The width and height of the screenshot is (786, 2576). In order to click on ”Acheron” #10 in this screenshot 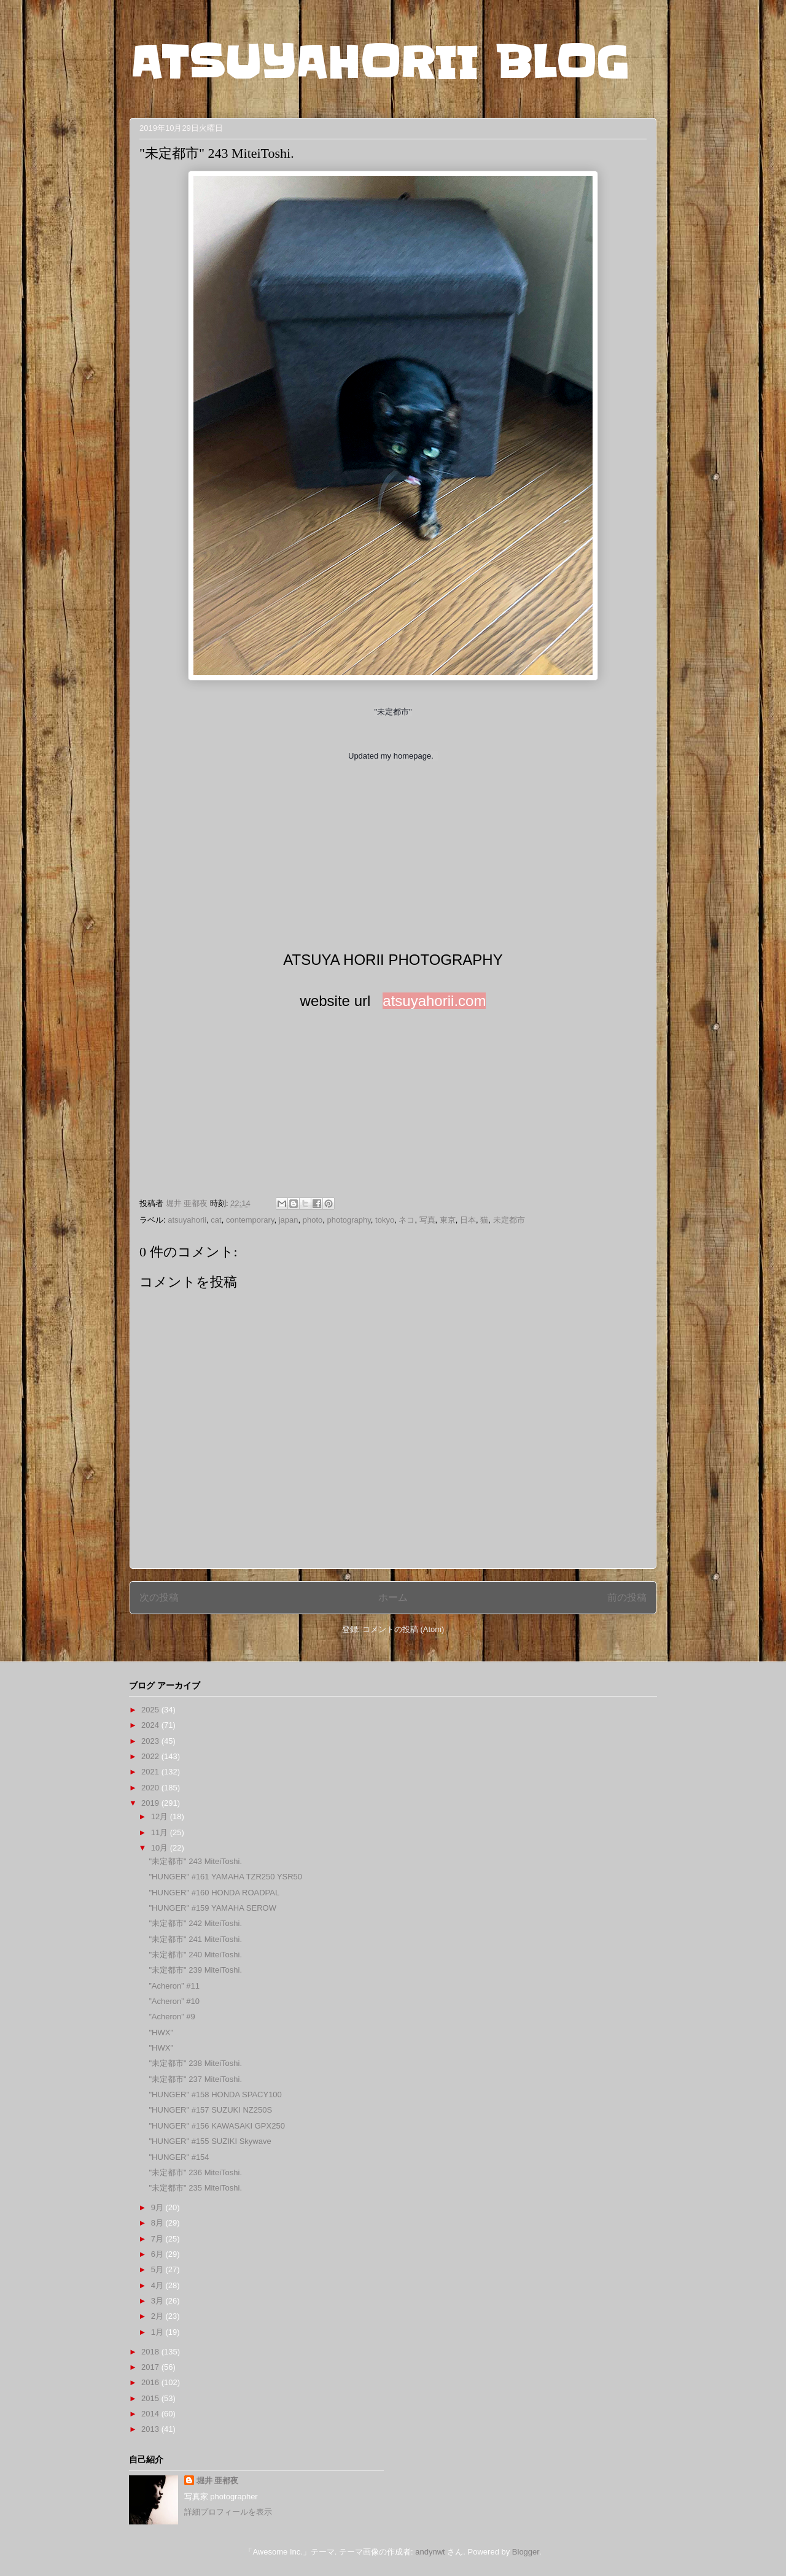, I will do `click(174, 2001)`.